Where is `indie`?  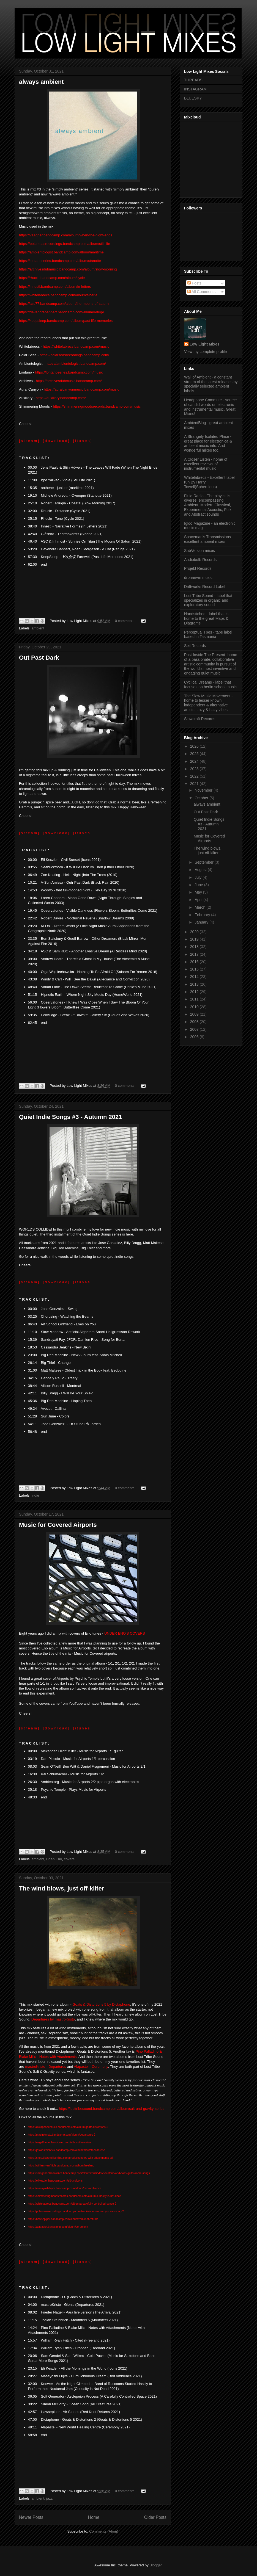 indie is located at coordinates (35, 1495).